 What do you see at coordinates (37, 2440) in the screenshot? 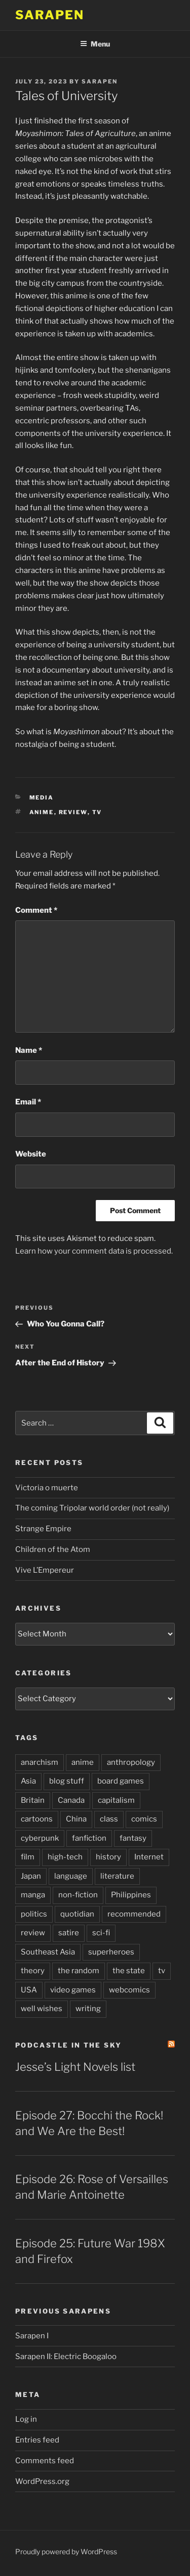
I see `Entries feed` at bounding box center [37, 2440].